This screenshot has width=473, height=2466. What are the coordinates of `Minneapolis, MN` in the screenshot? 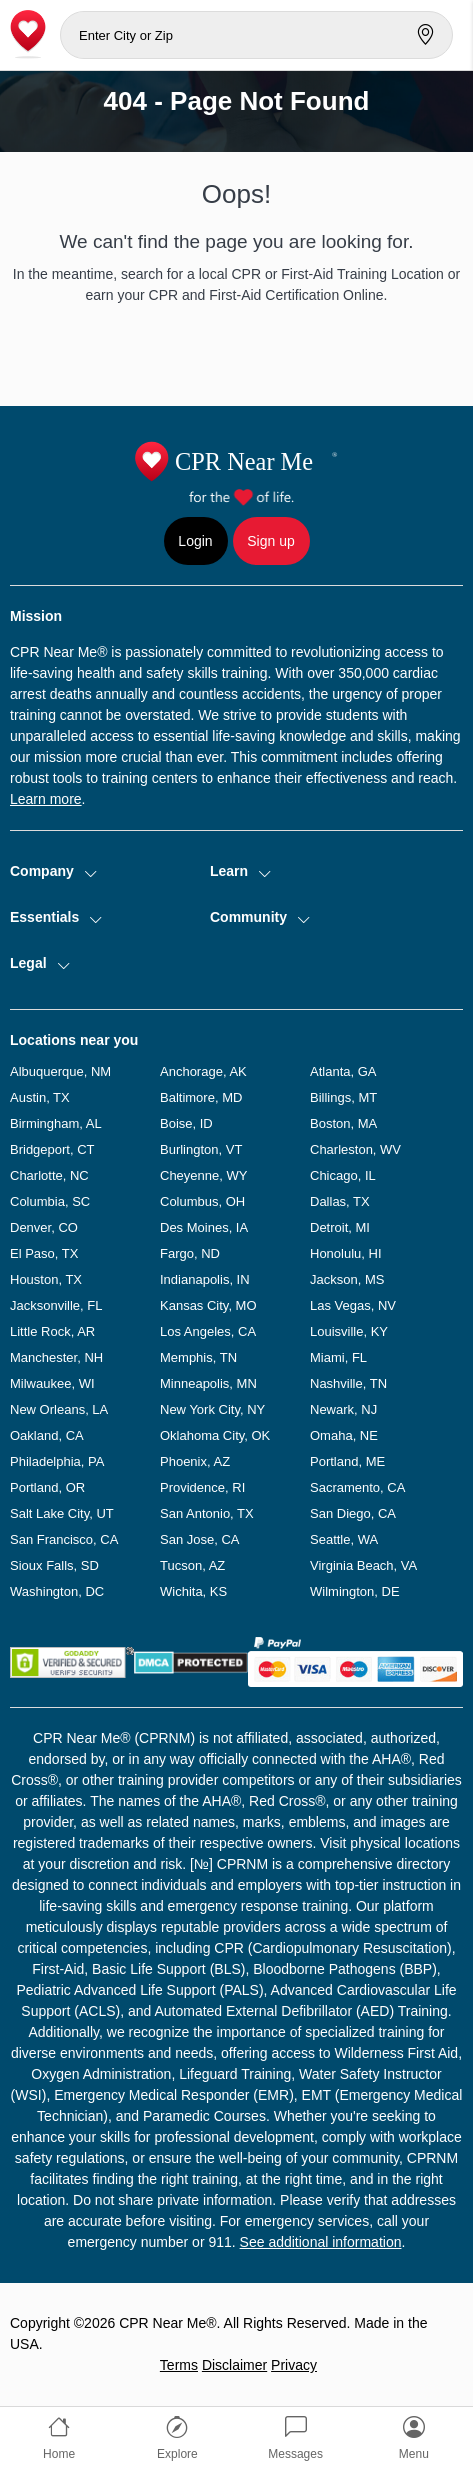 It's located at (208, 1383).